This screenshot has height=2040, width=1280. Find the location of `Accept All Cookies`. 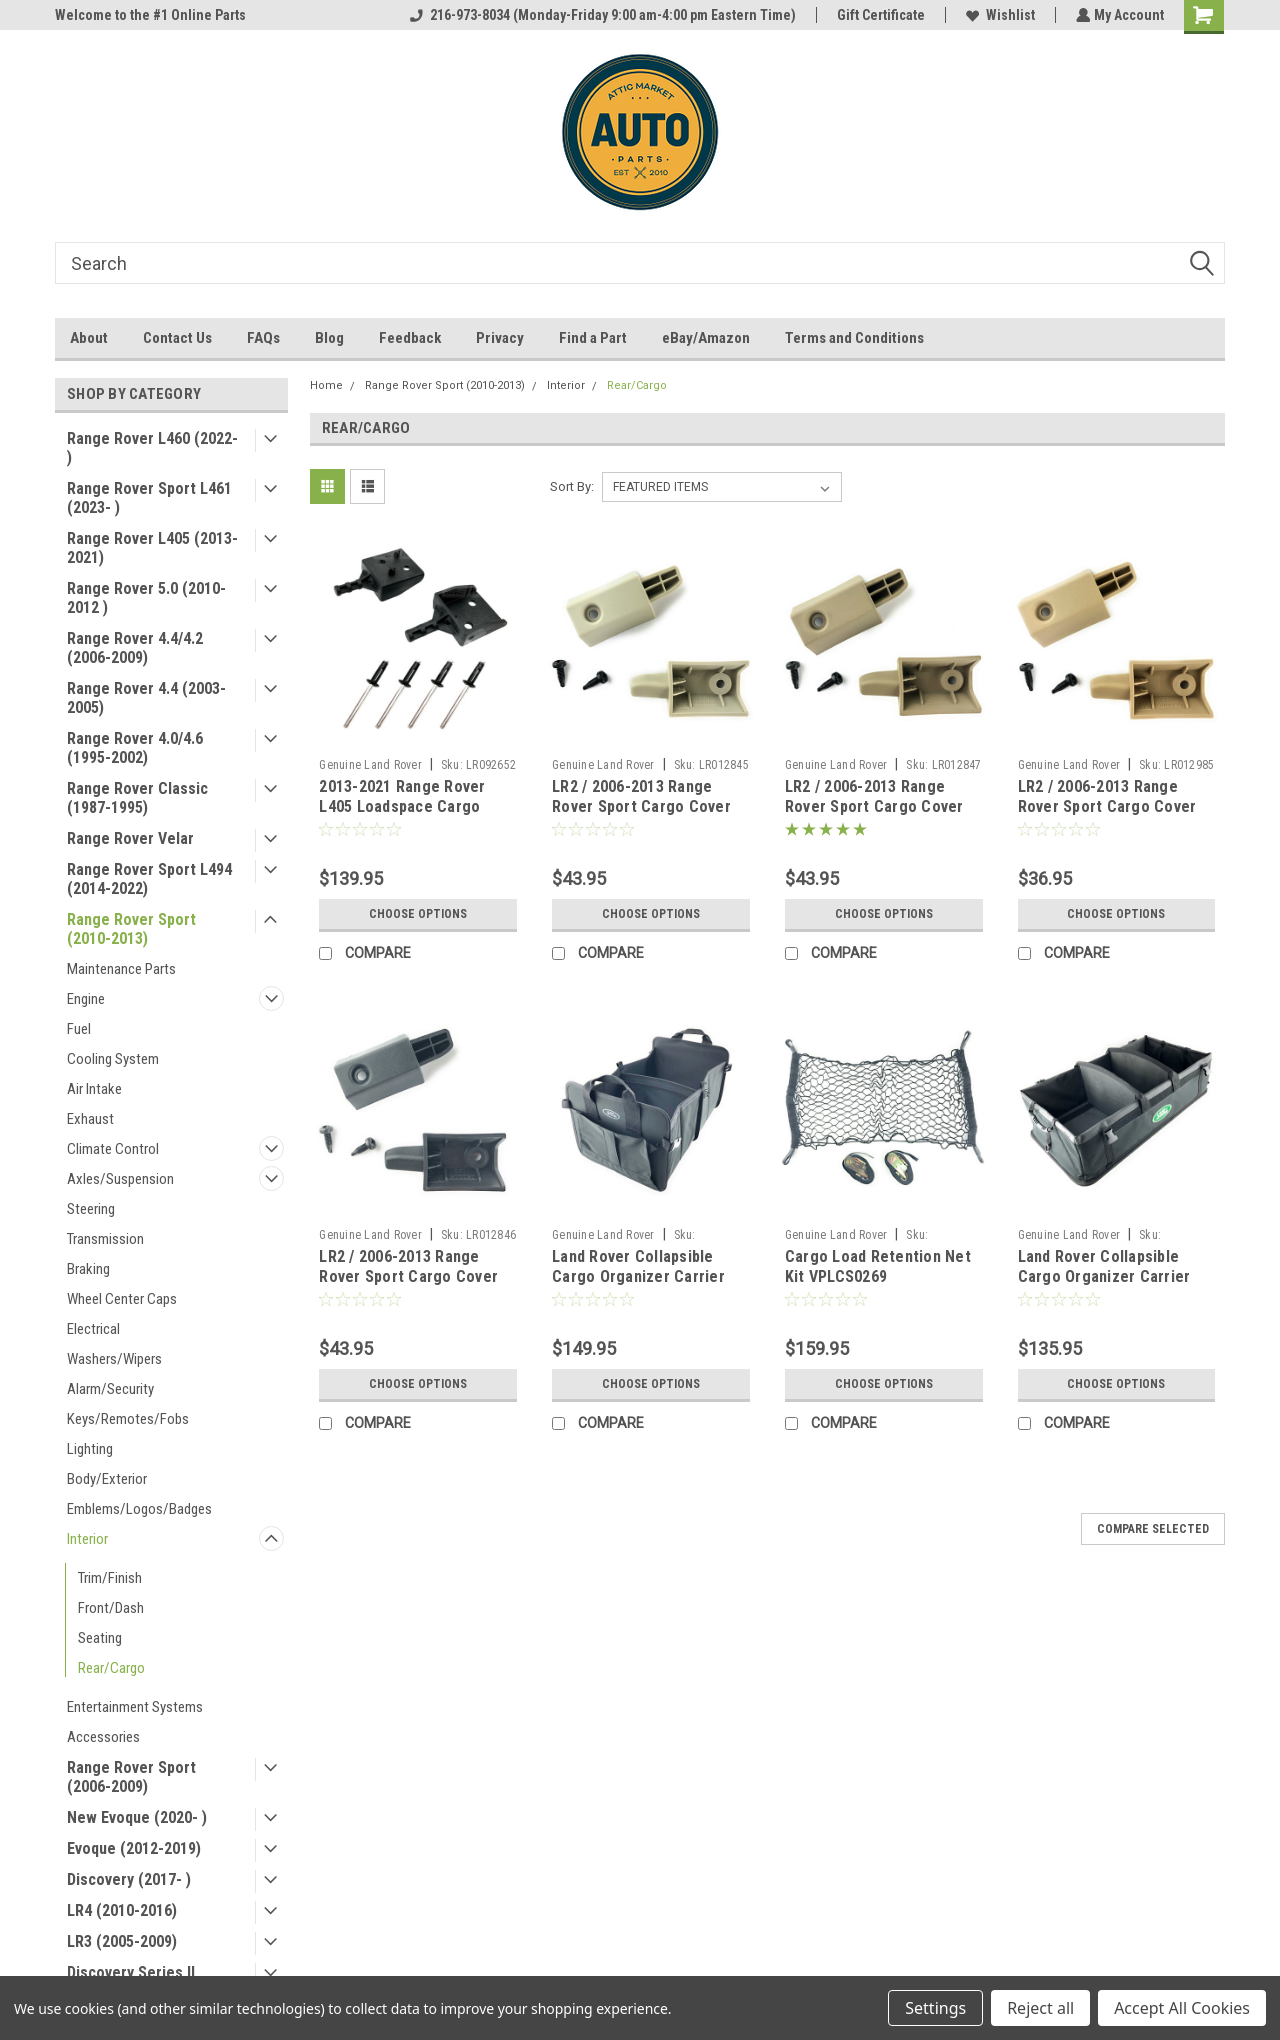

Accept All Cookies is located at coordinates (1182, 2008).